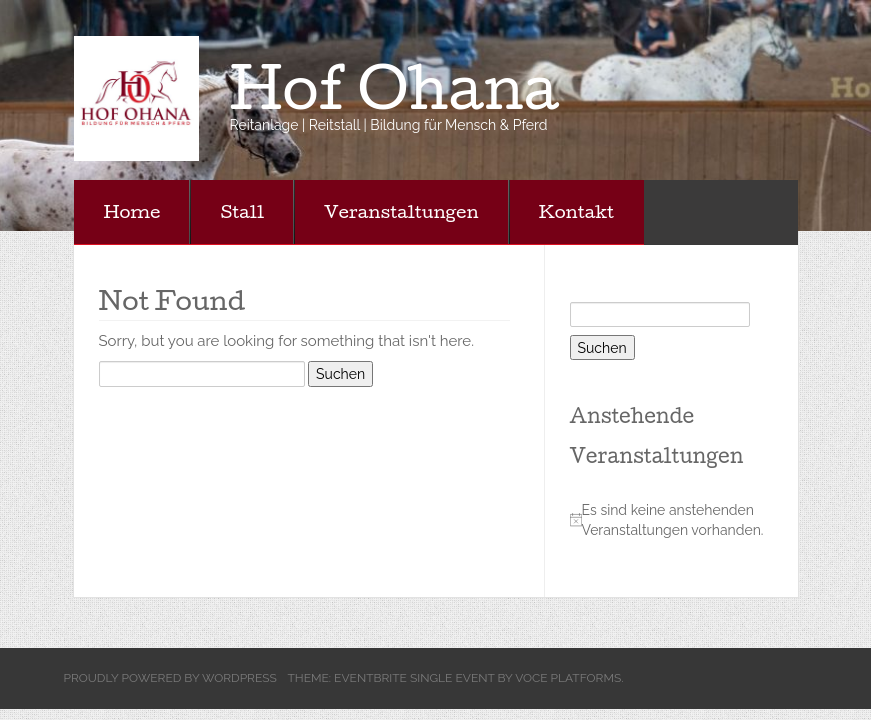  What do you see at coordinates (568, 678) in the screenshot?
I see `Voce Platforms` at bounding box center [568, 678].